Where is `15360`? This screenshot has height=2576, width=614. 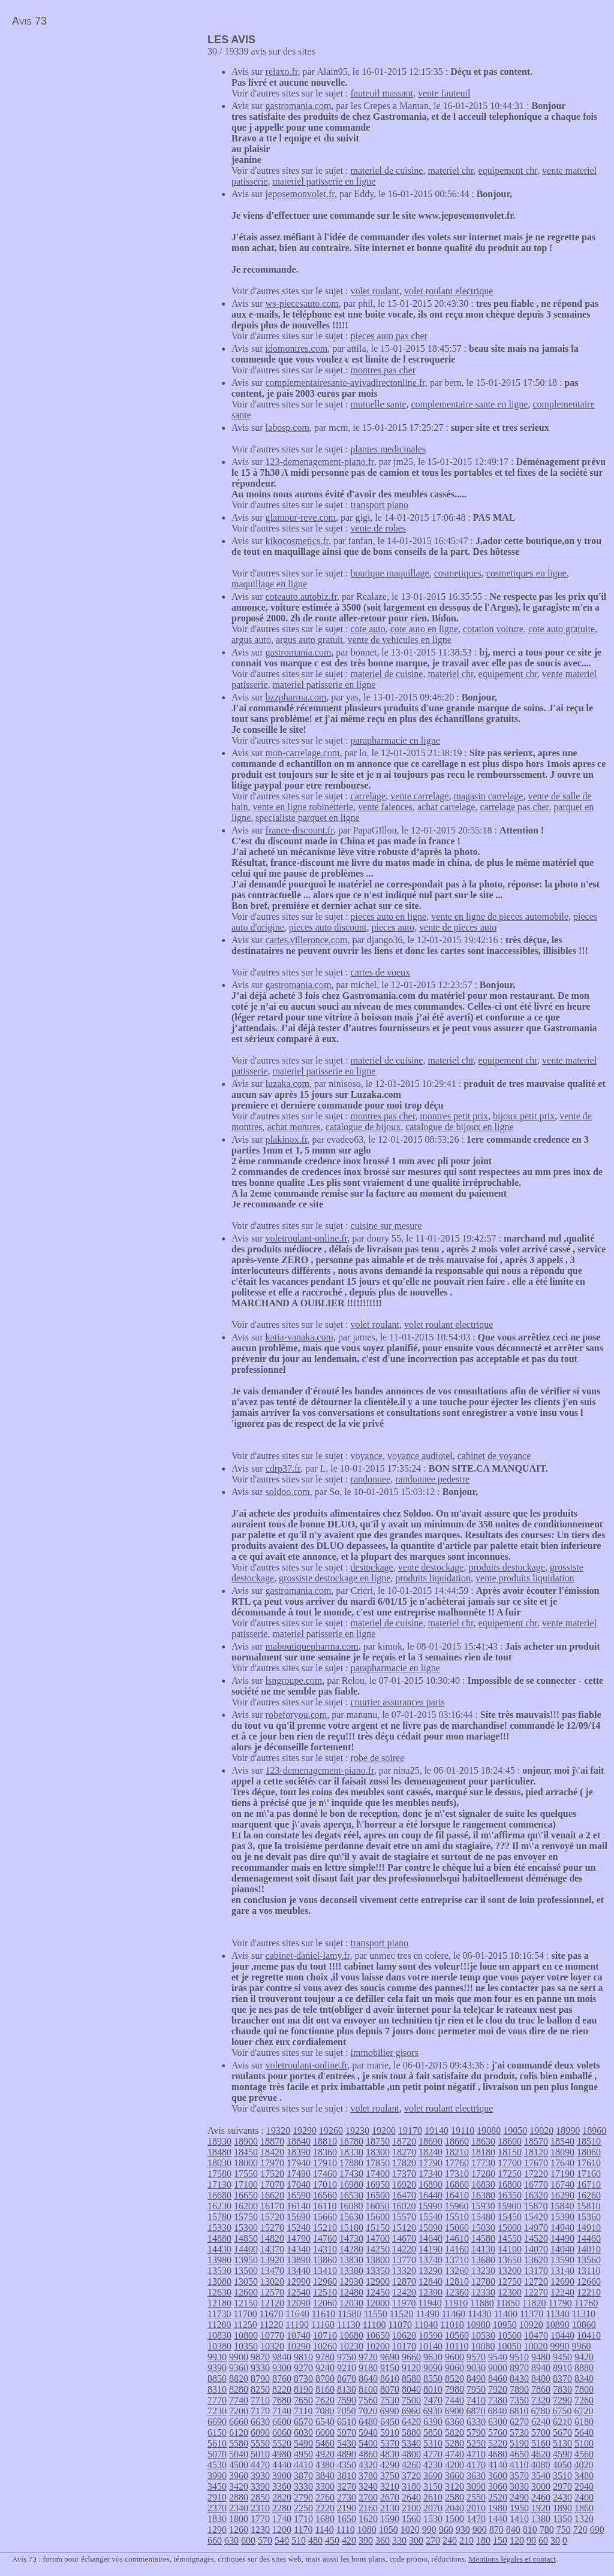 15360 is located at coordinates (589, 2217).